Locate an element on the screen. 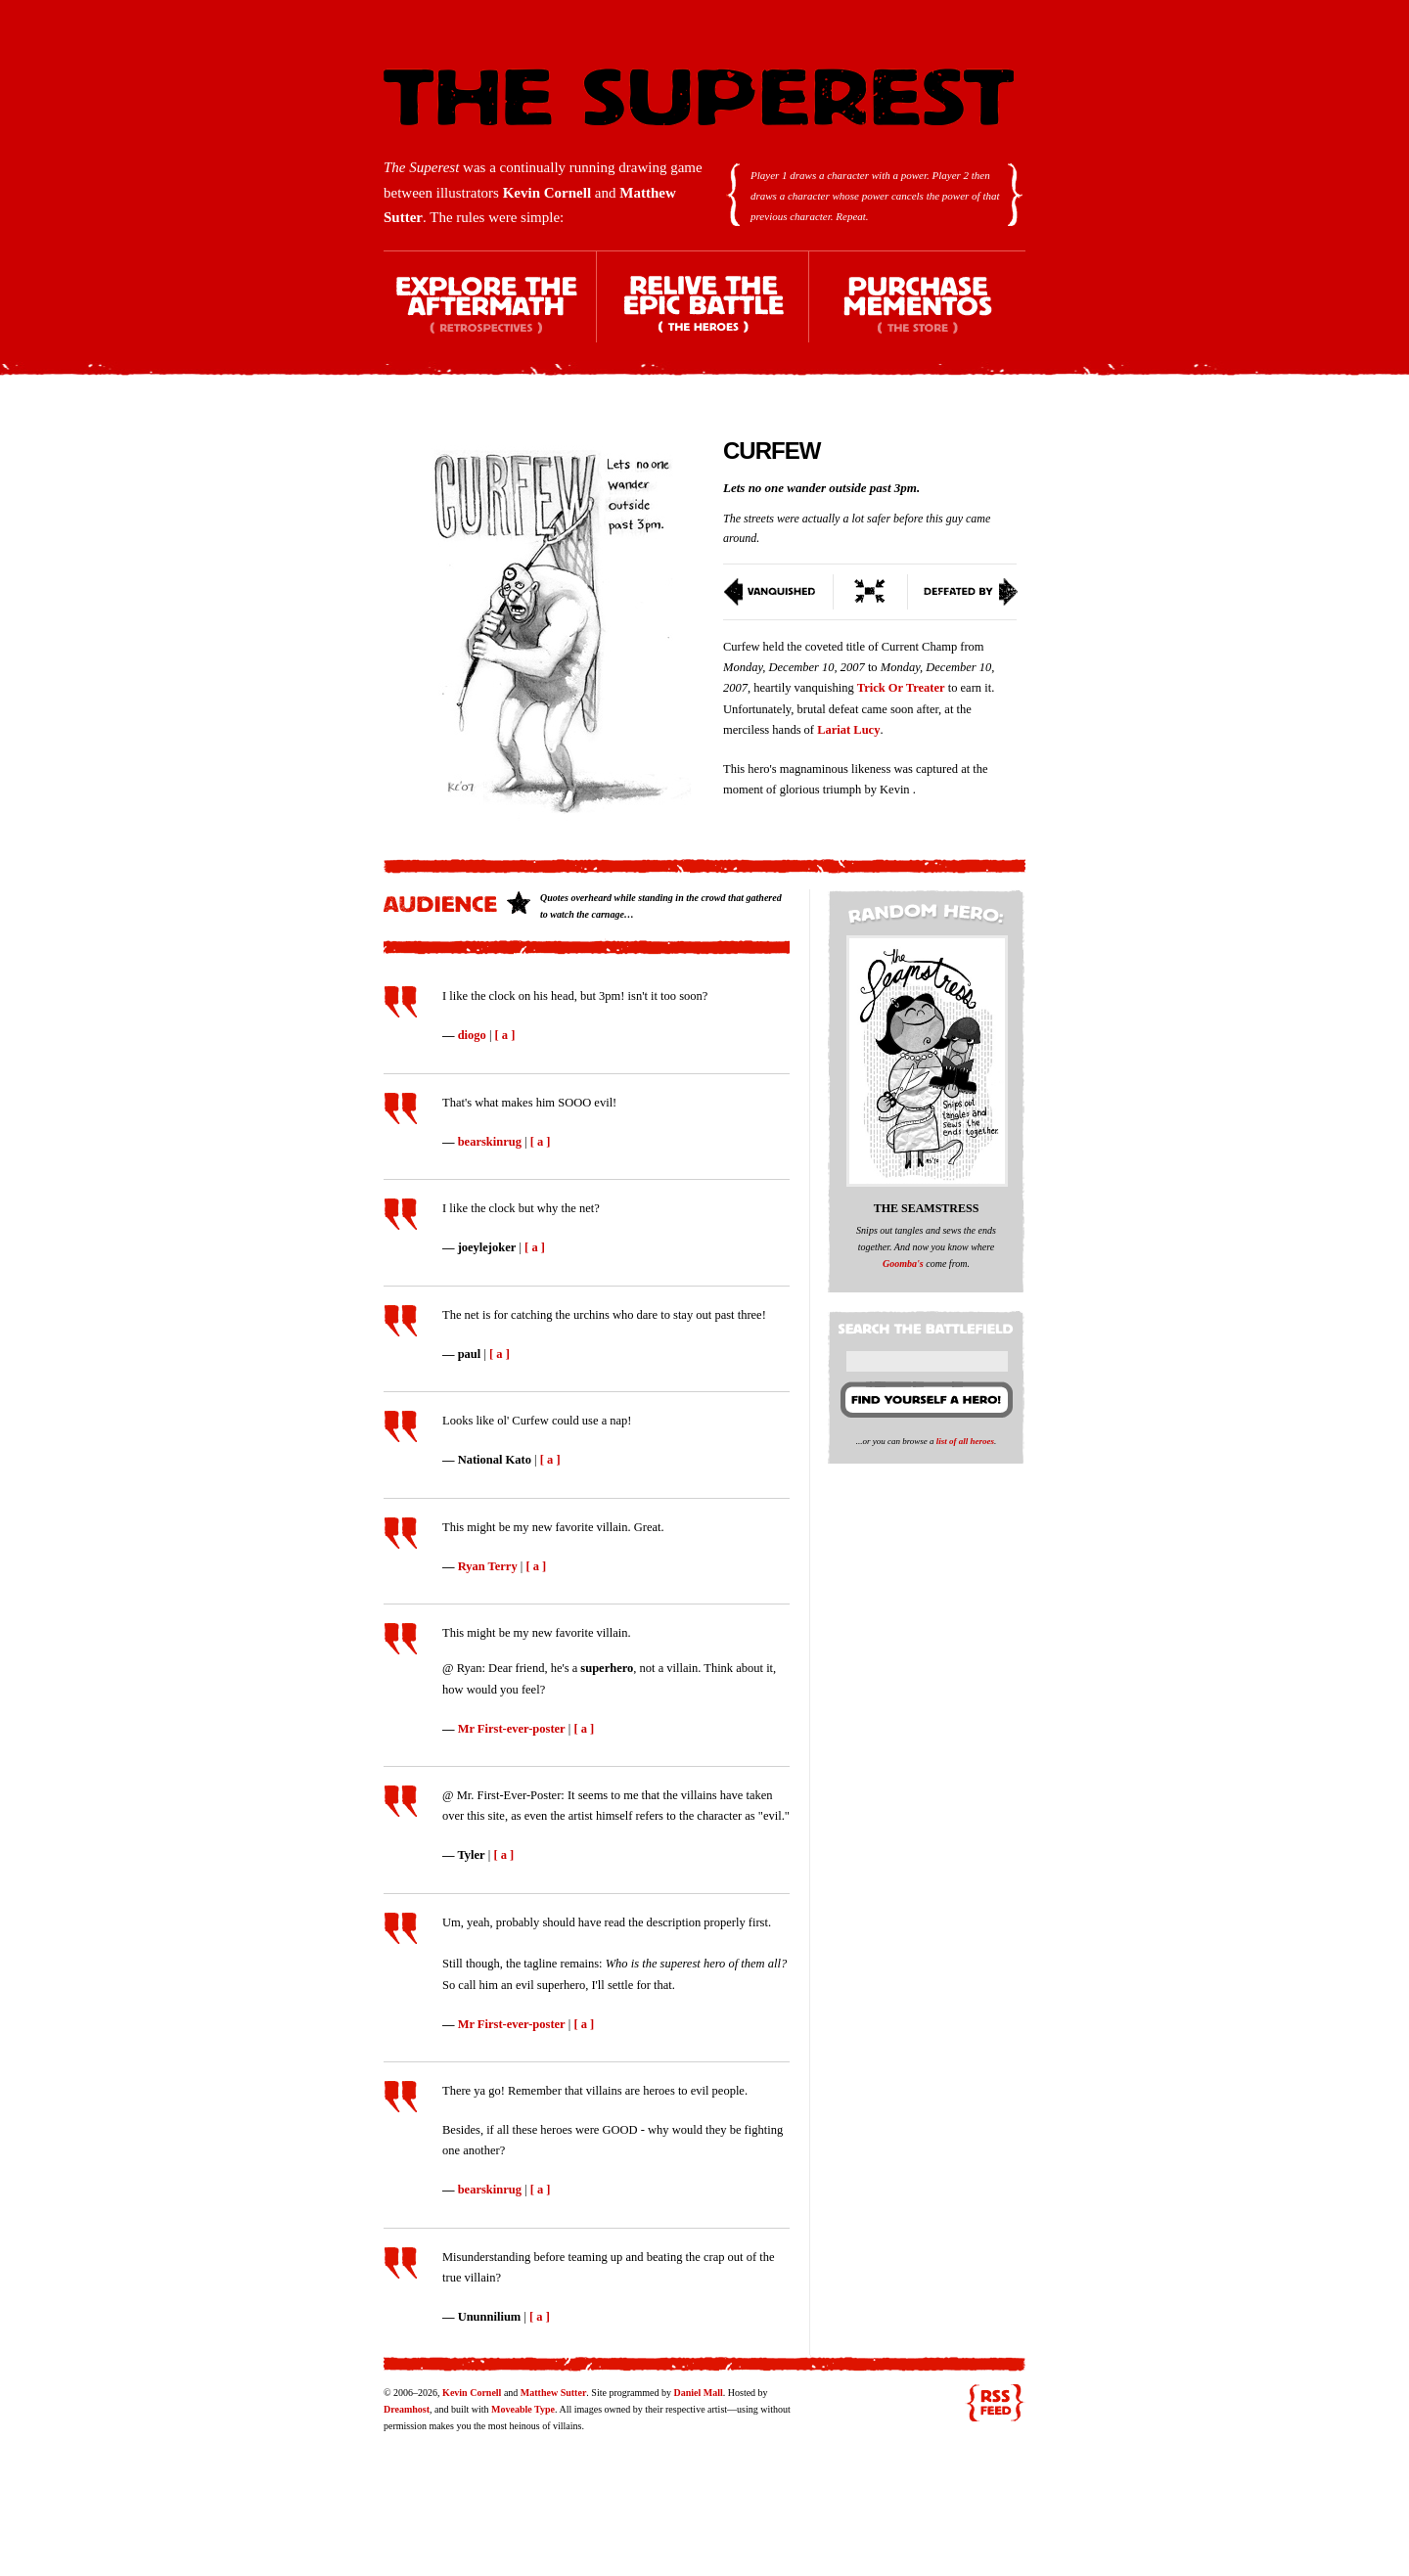 The height and width of the screenshot is (2576, 1409). [ a ] is located at coordinates (505, 1035).